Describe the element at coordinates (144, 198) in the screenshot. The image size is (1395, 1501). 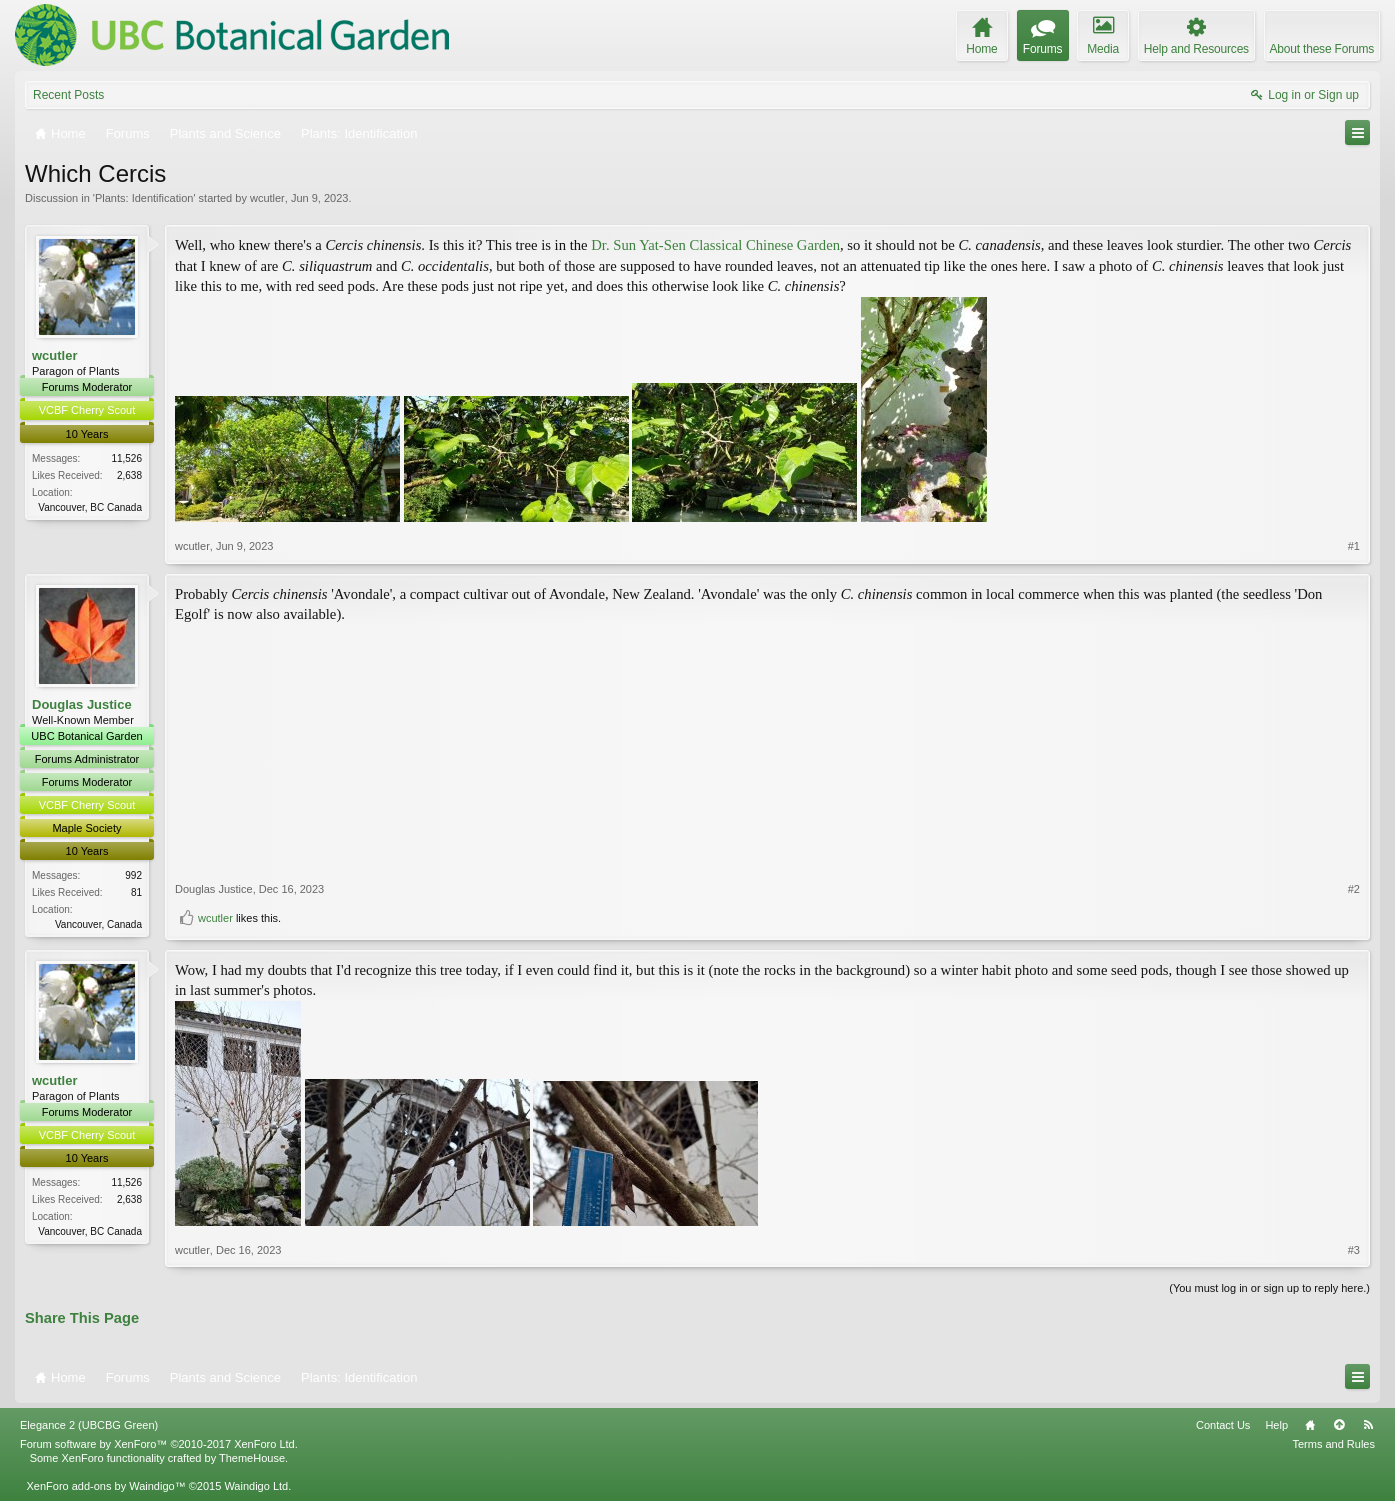
I see `Plants: Identification` at that location.